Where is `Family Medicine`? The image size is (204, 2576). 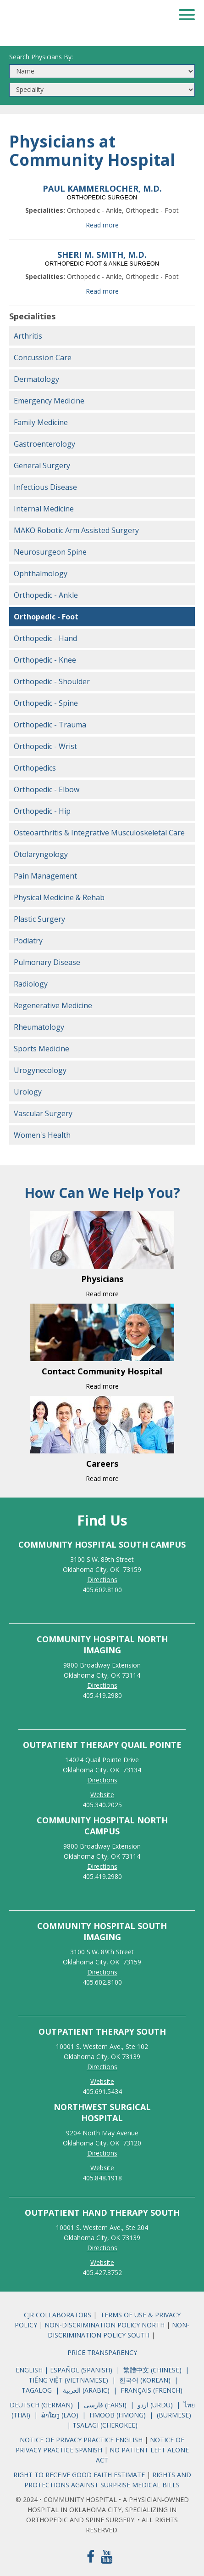 Family Medicine is located at coordinates (41, 422).